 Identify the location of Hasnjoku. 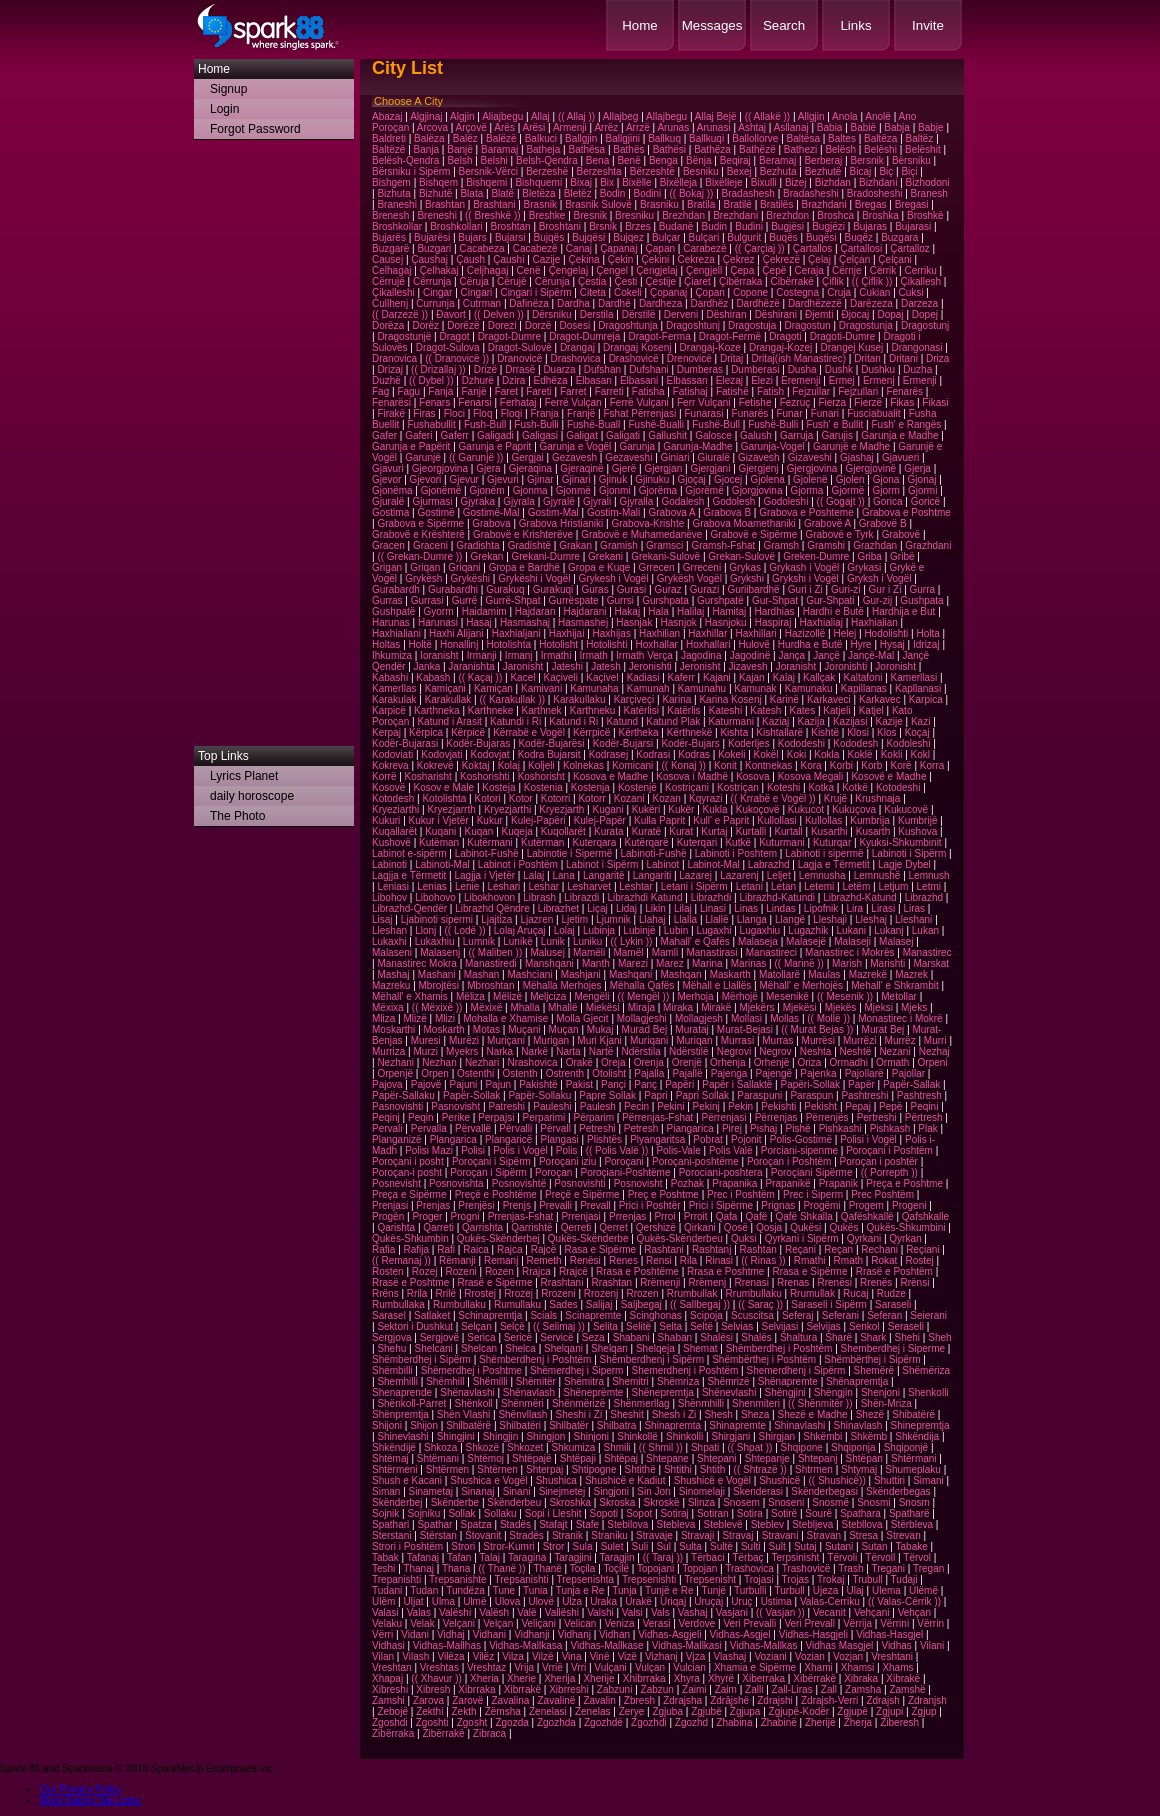
(726, 622).